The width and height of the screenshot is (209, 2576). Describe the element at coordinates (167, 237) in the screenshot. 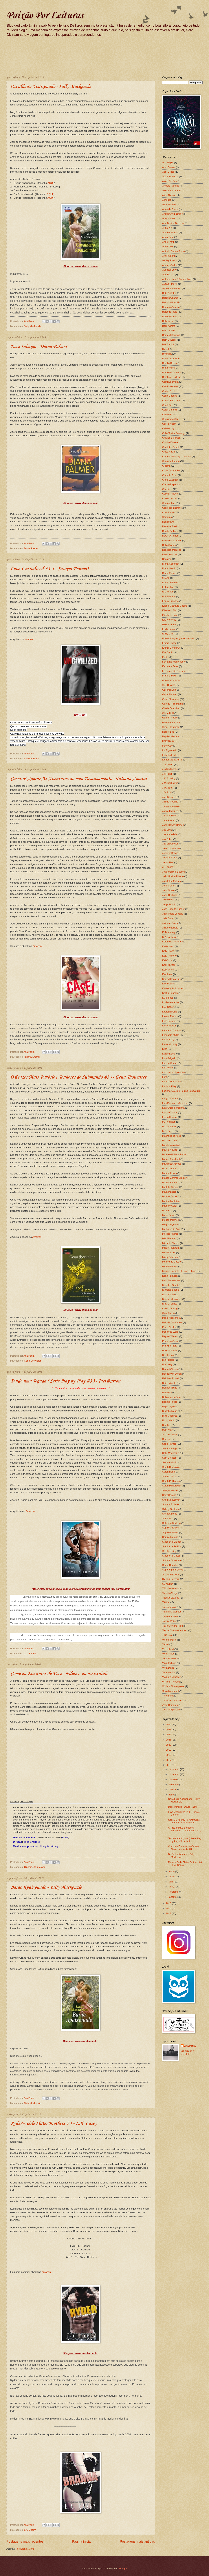

I see `Anna Todd` at that location.